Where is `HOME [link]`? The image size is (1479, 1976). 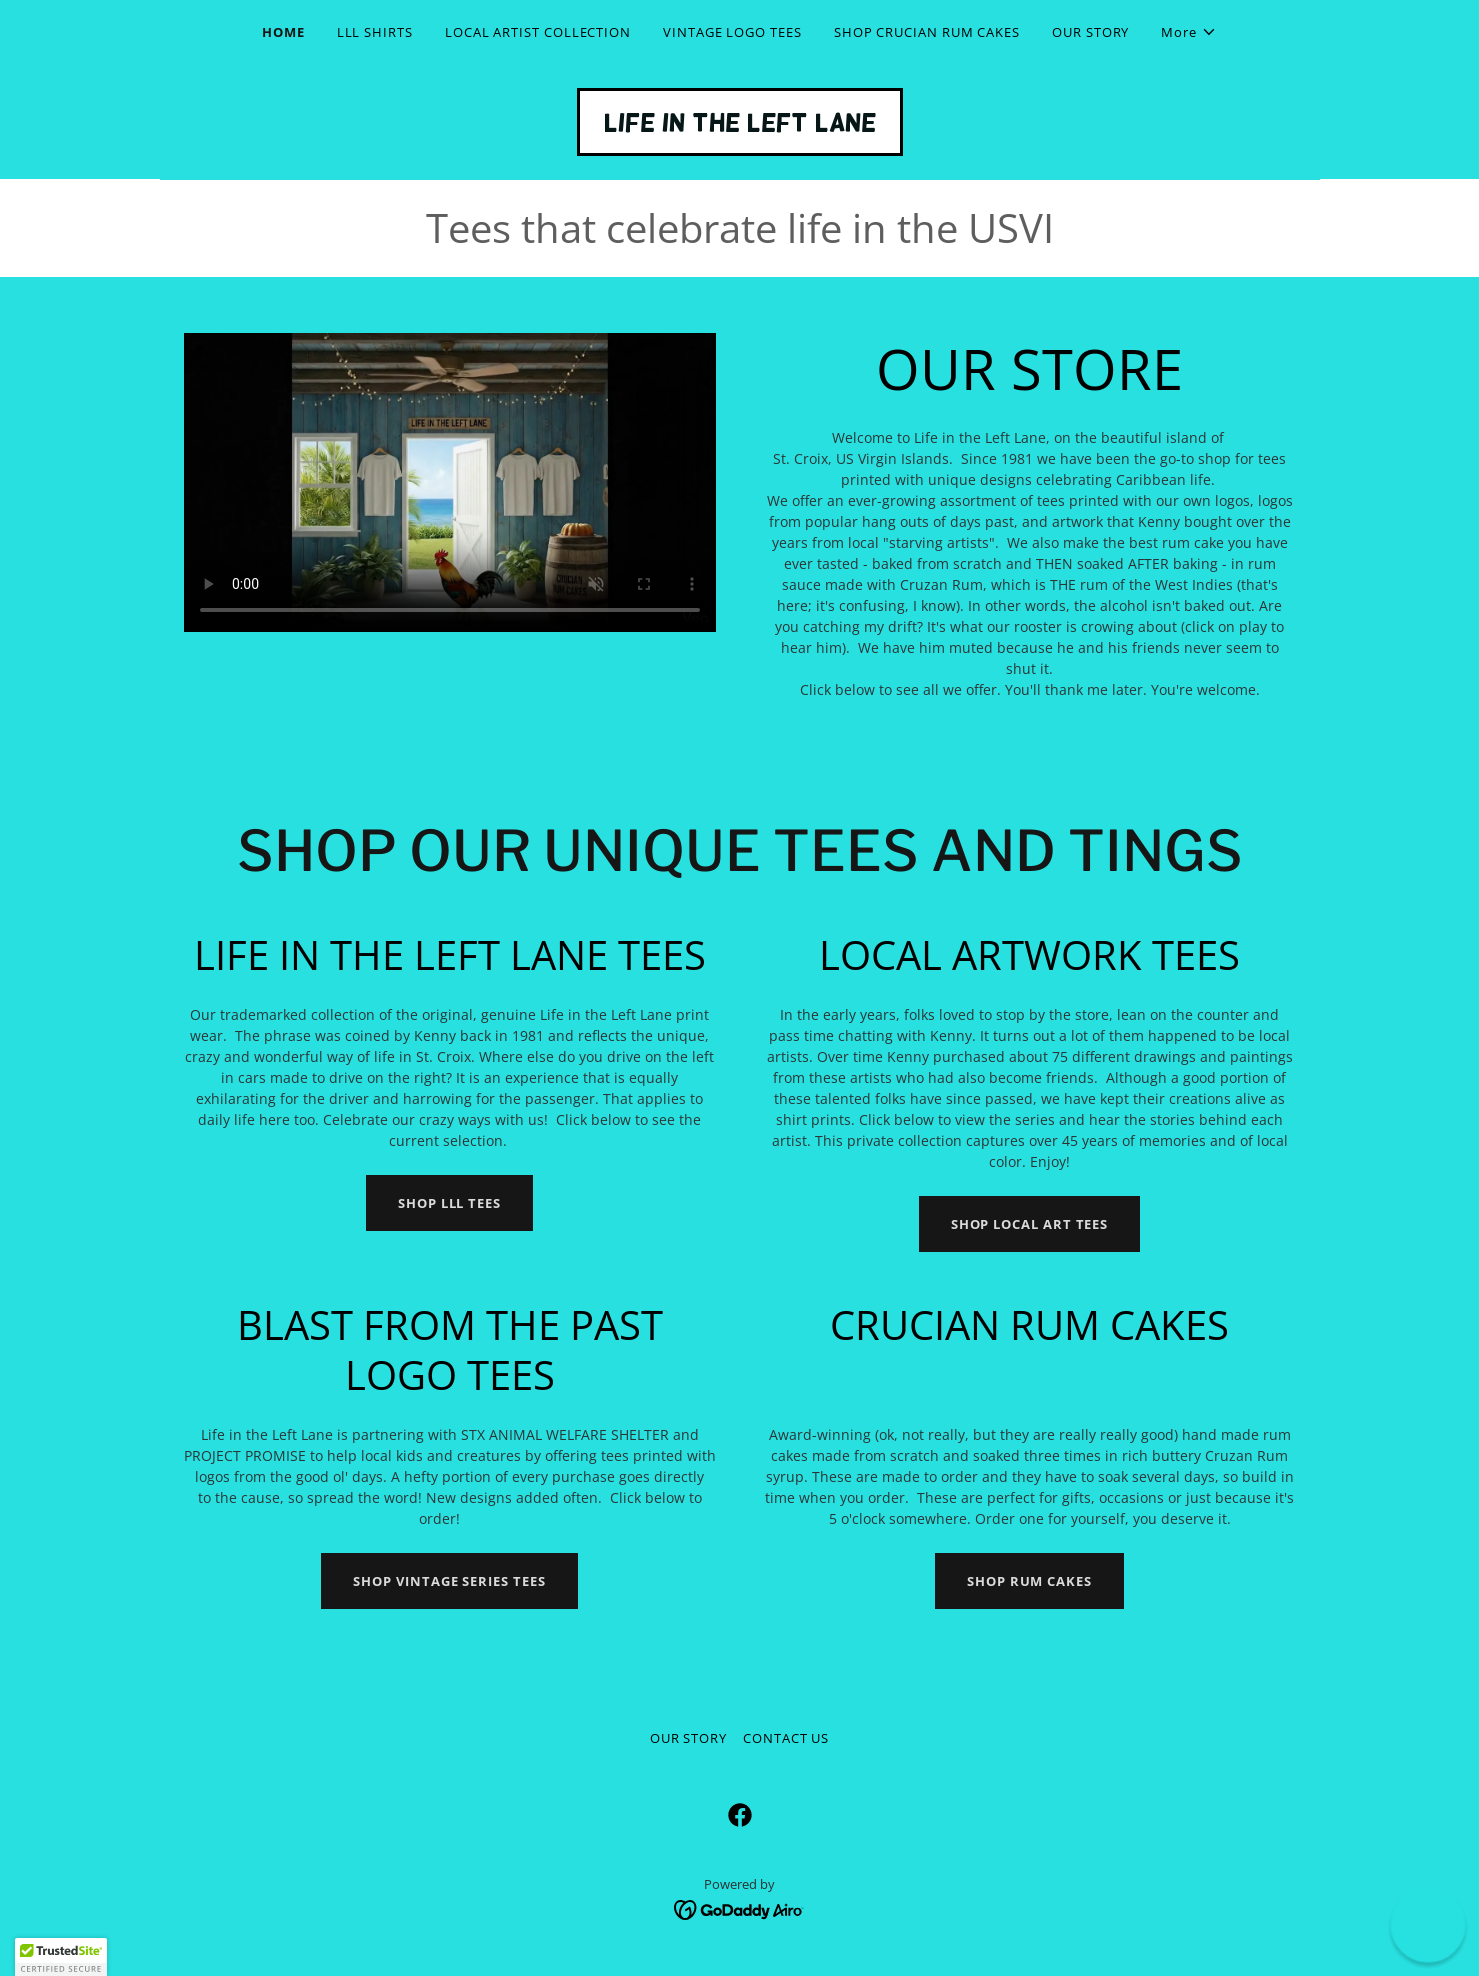
HOME [link] is located at coordinates (283, 32).